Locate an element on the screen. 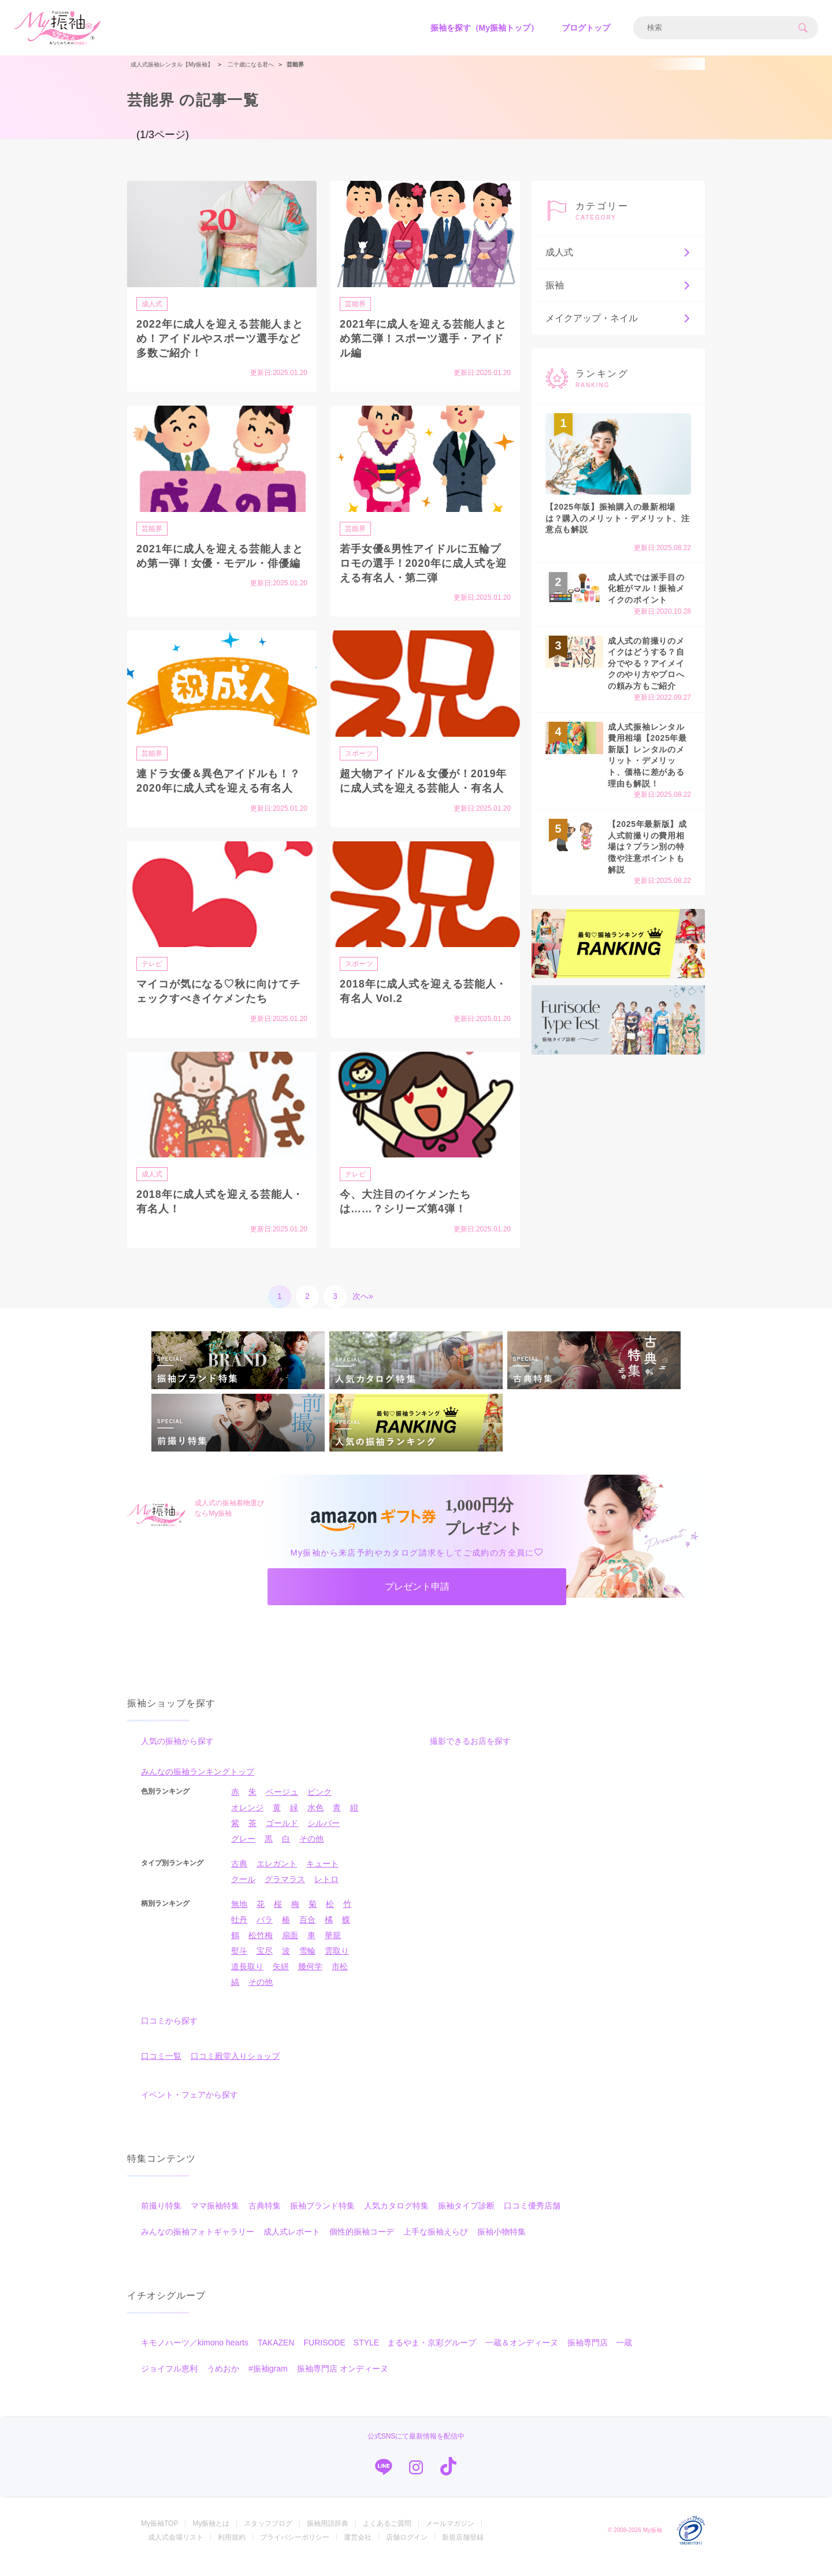 Image resolution: width=832 pixels, height=2576 pixels. エレガント is located at coordinates (277, 1876).